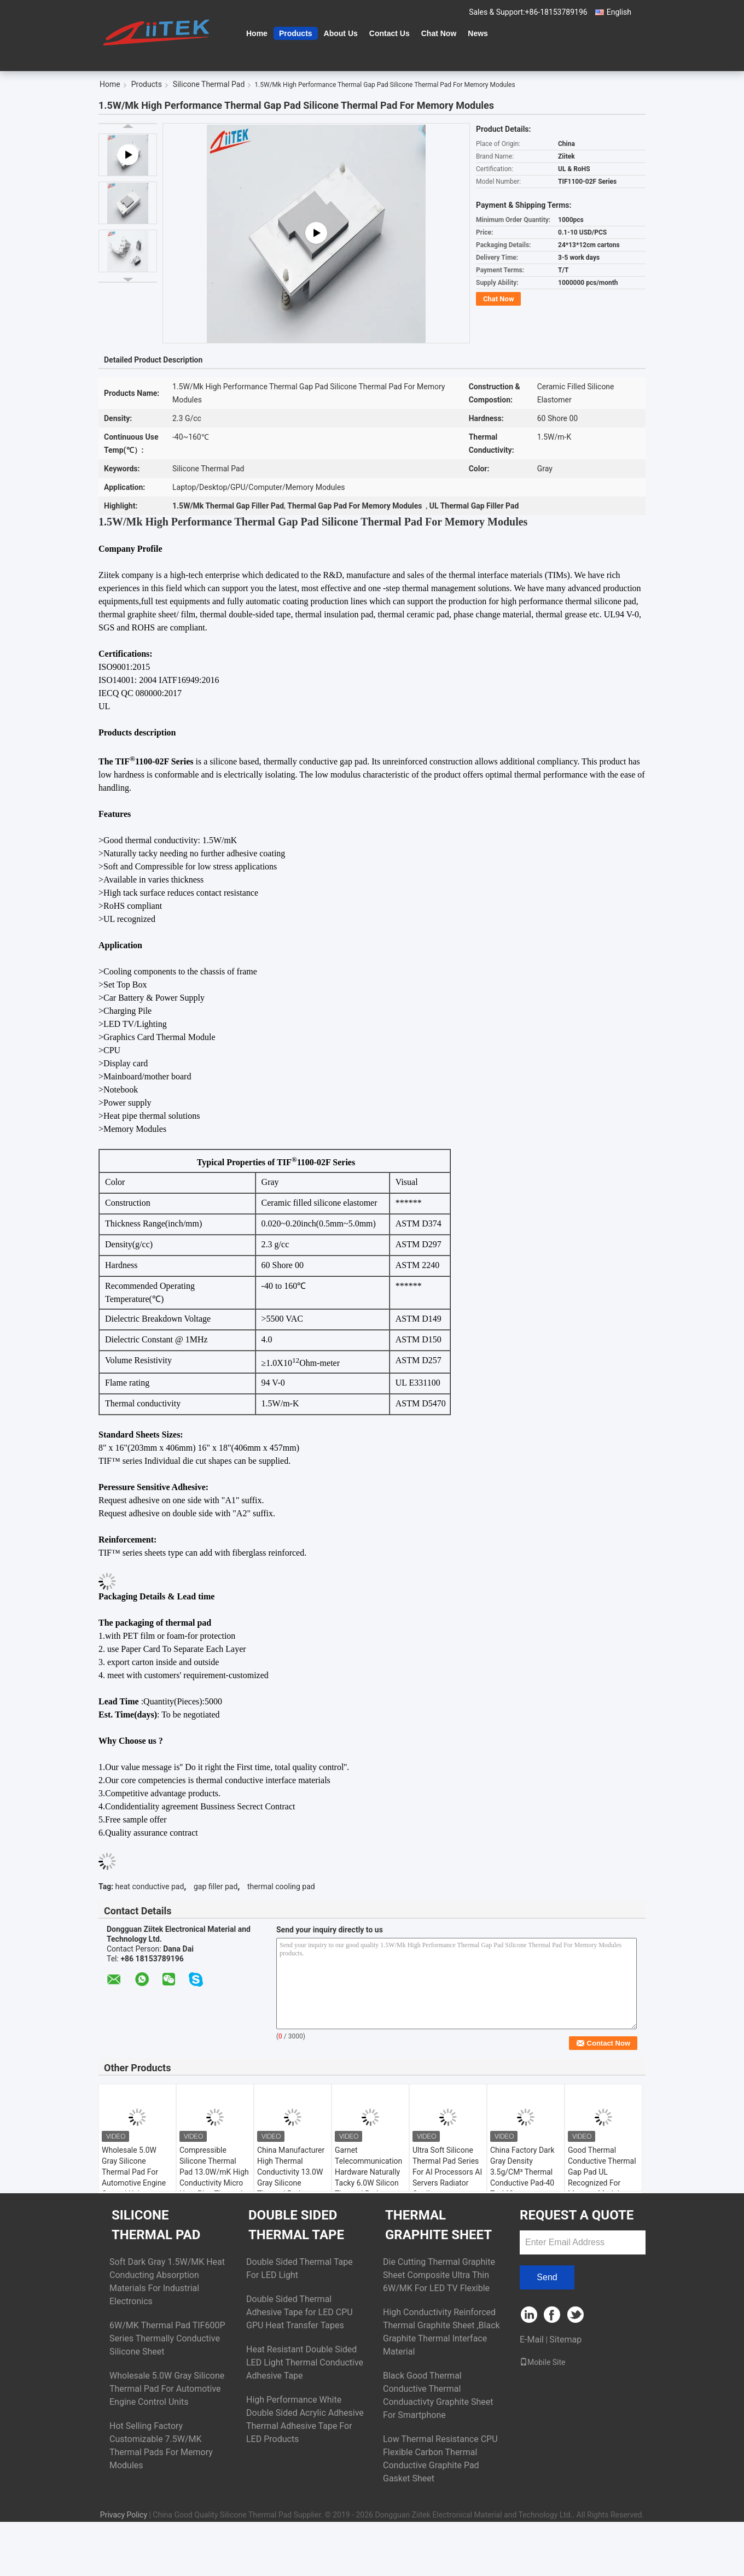  What do you see at coordinates (438, 2224) in the screenshot?
I see `Thermal Graphite Sheet` at bounding box center [438, 2224].